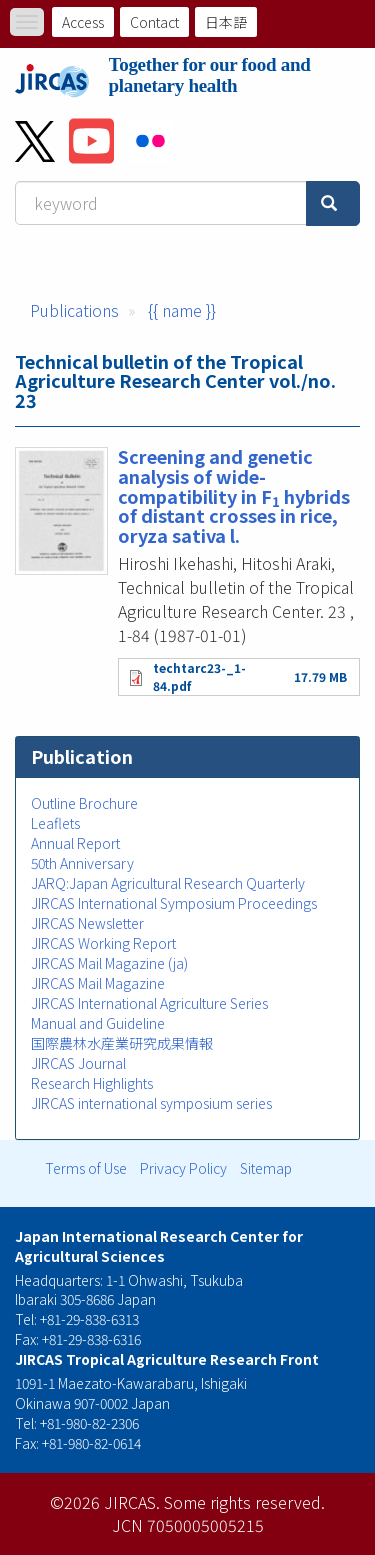  I want to click on Research Highlights, so click(92, 1083).